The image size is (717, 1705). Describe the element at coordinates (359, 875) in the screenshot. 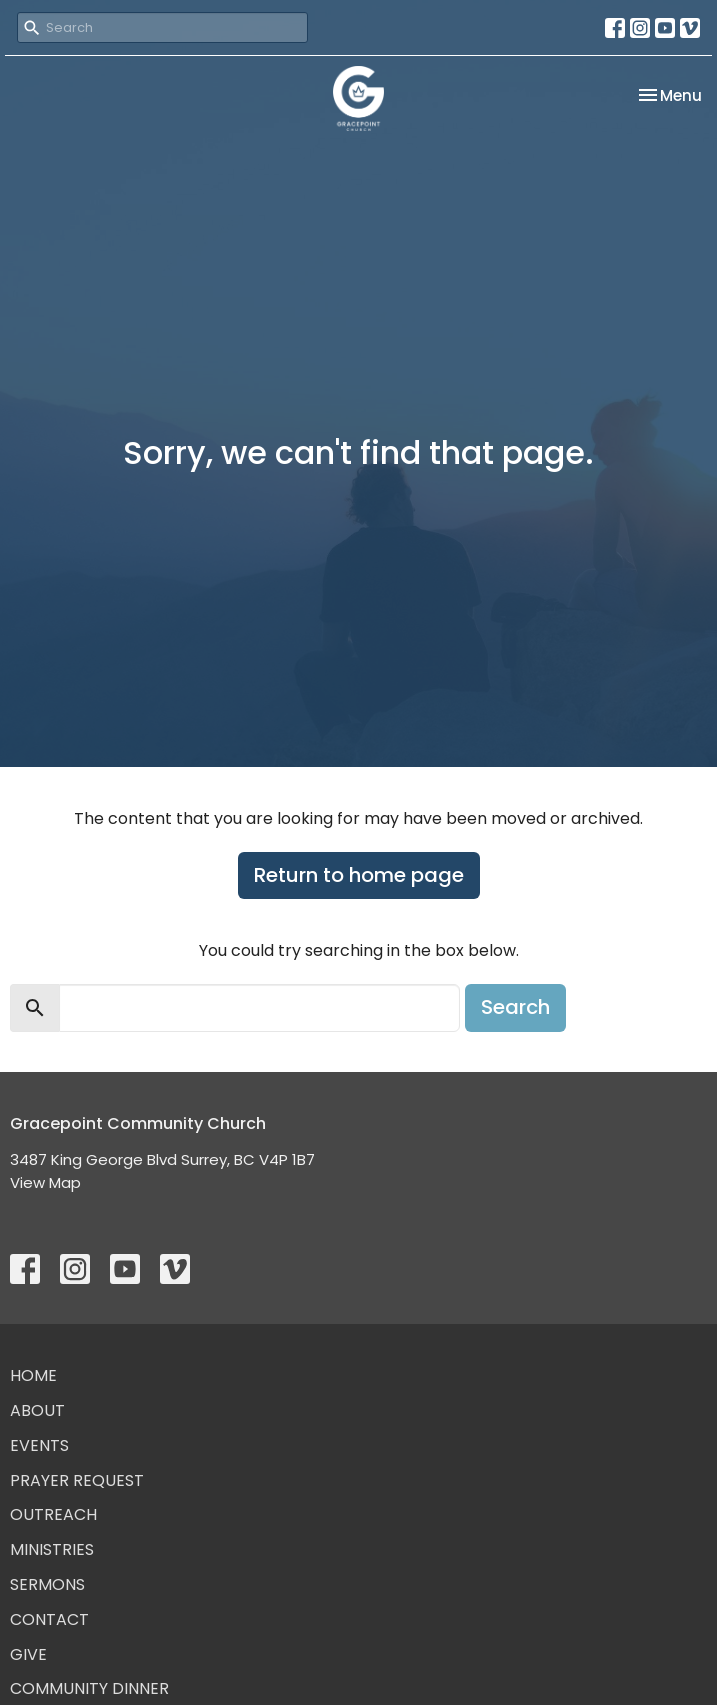

I see `Return to home page` at that location.